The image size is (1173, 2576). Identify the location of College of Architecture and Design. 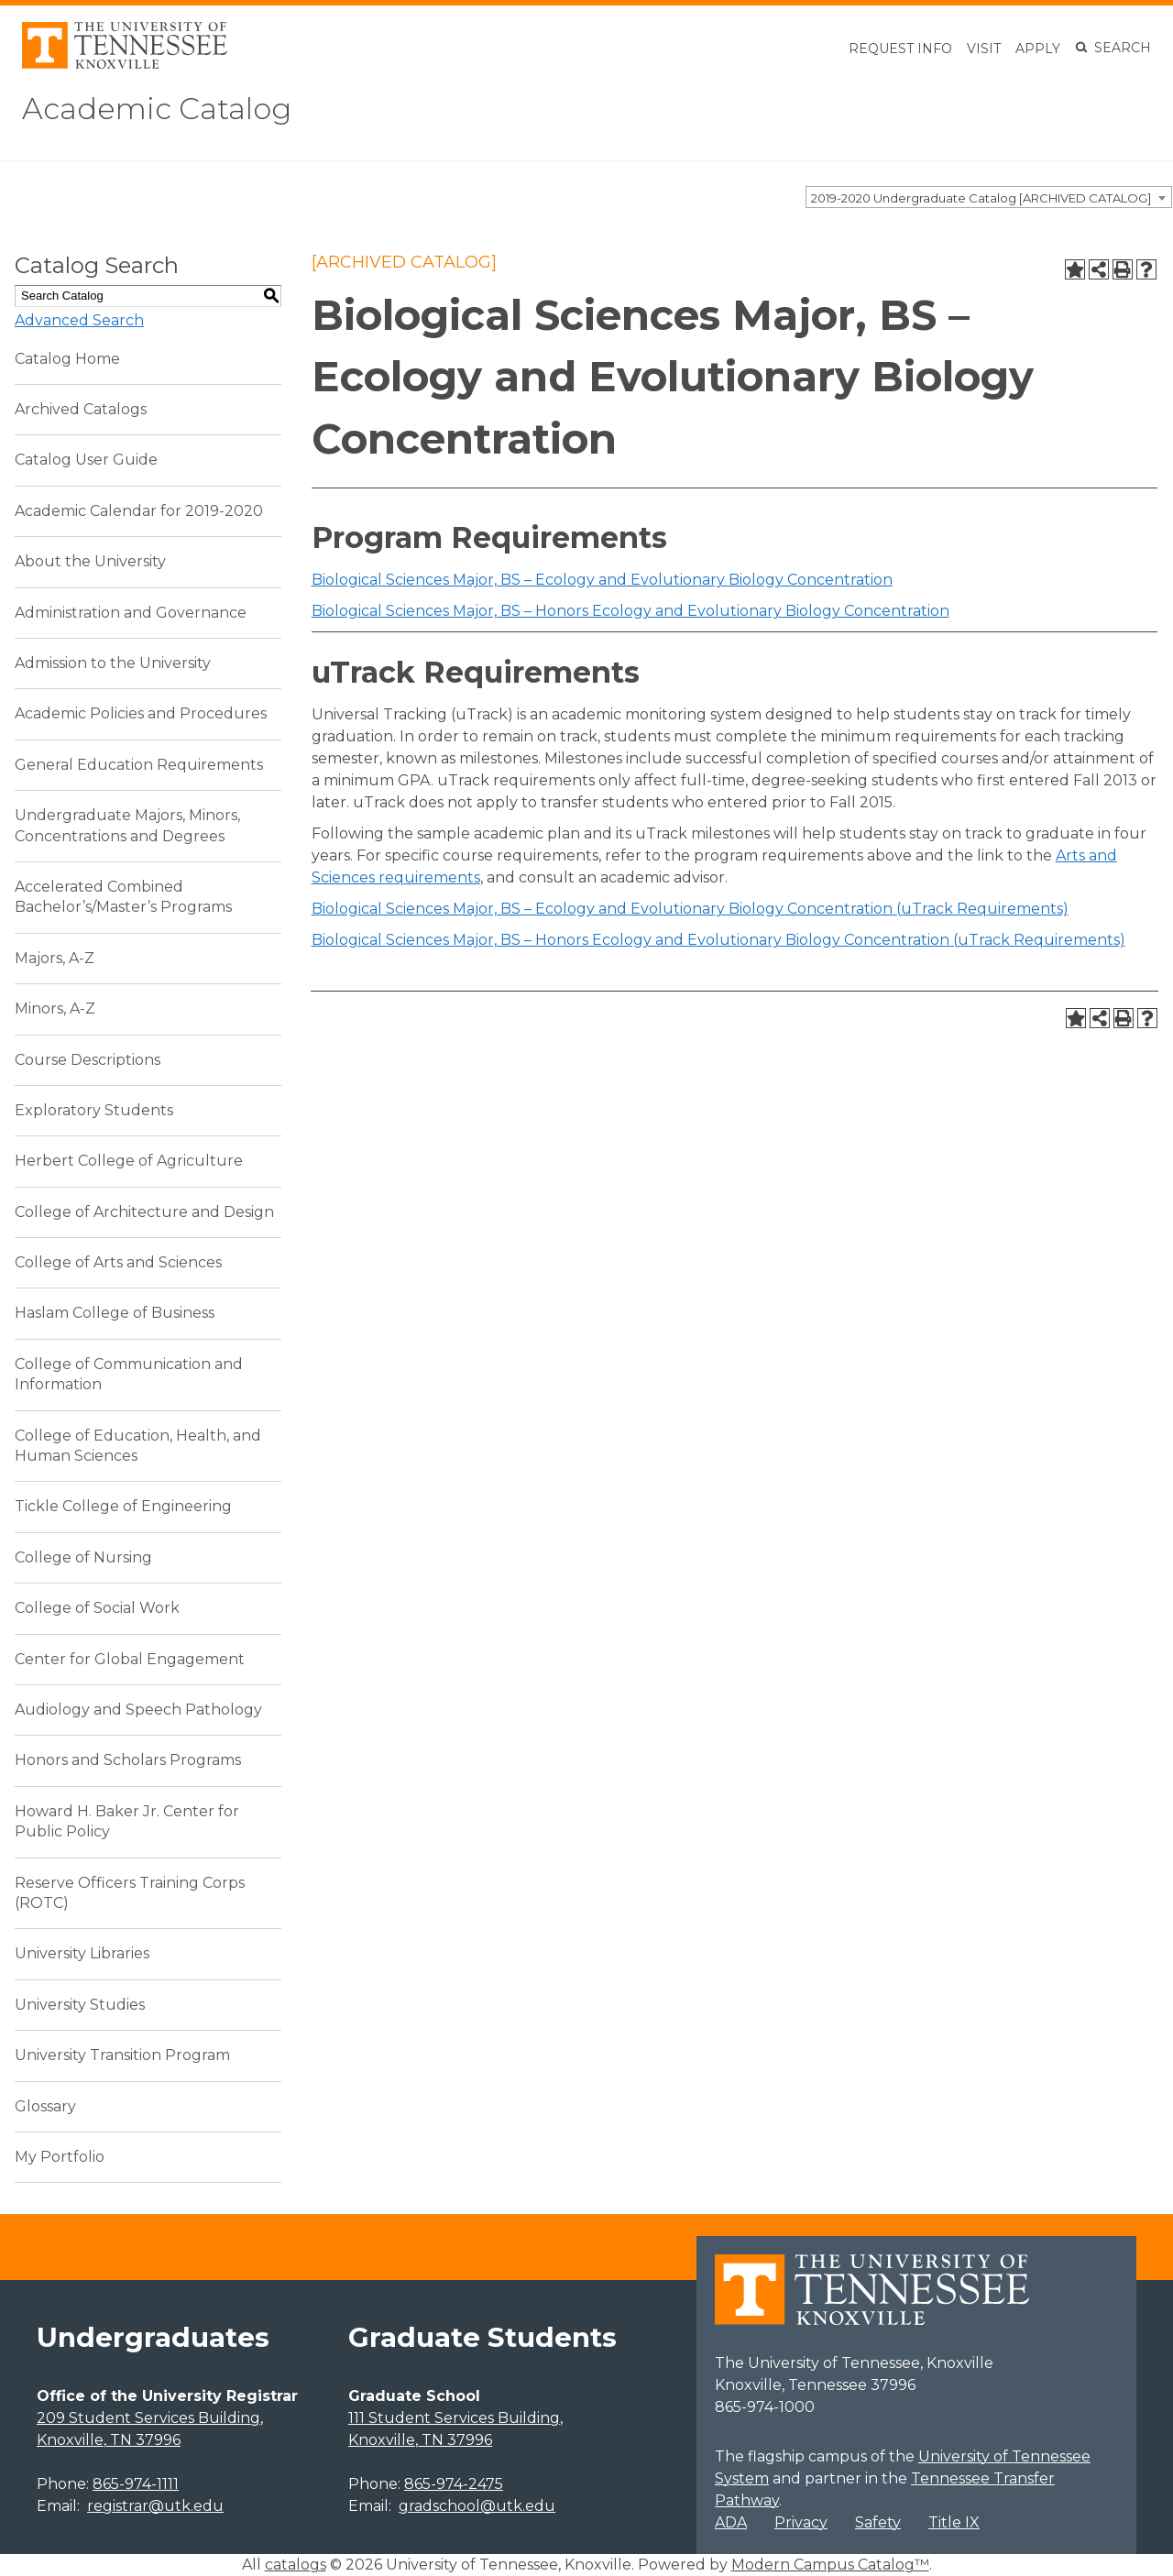
(144, 1212).